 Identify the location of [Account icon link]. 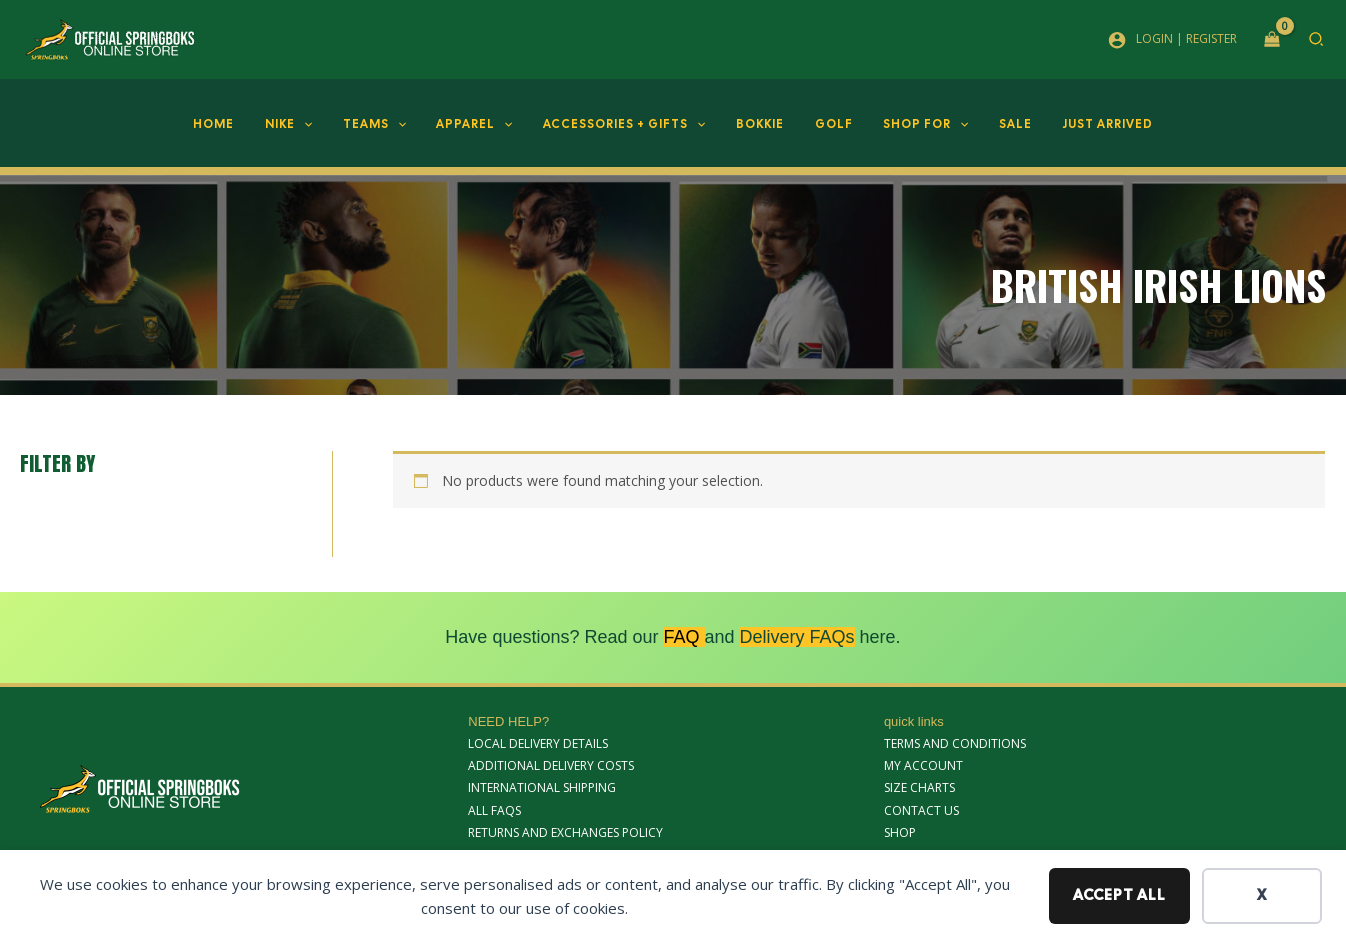
(1172, 39).